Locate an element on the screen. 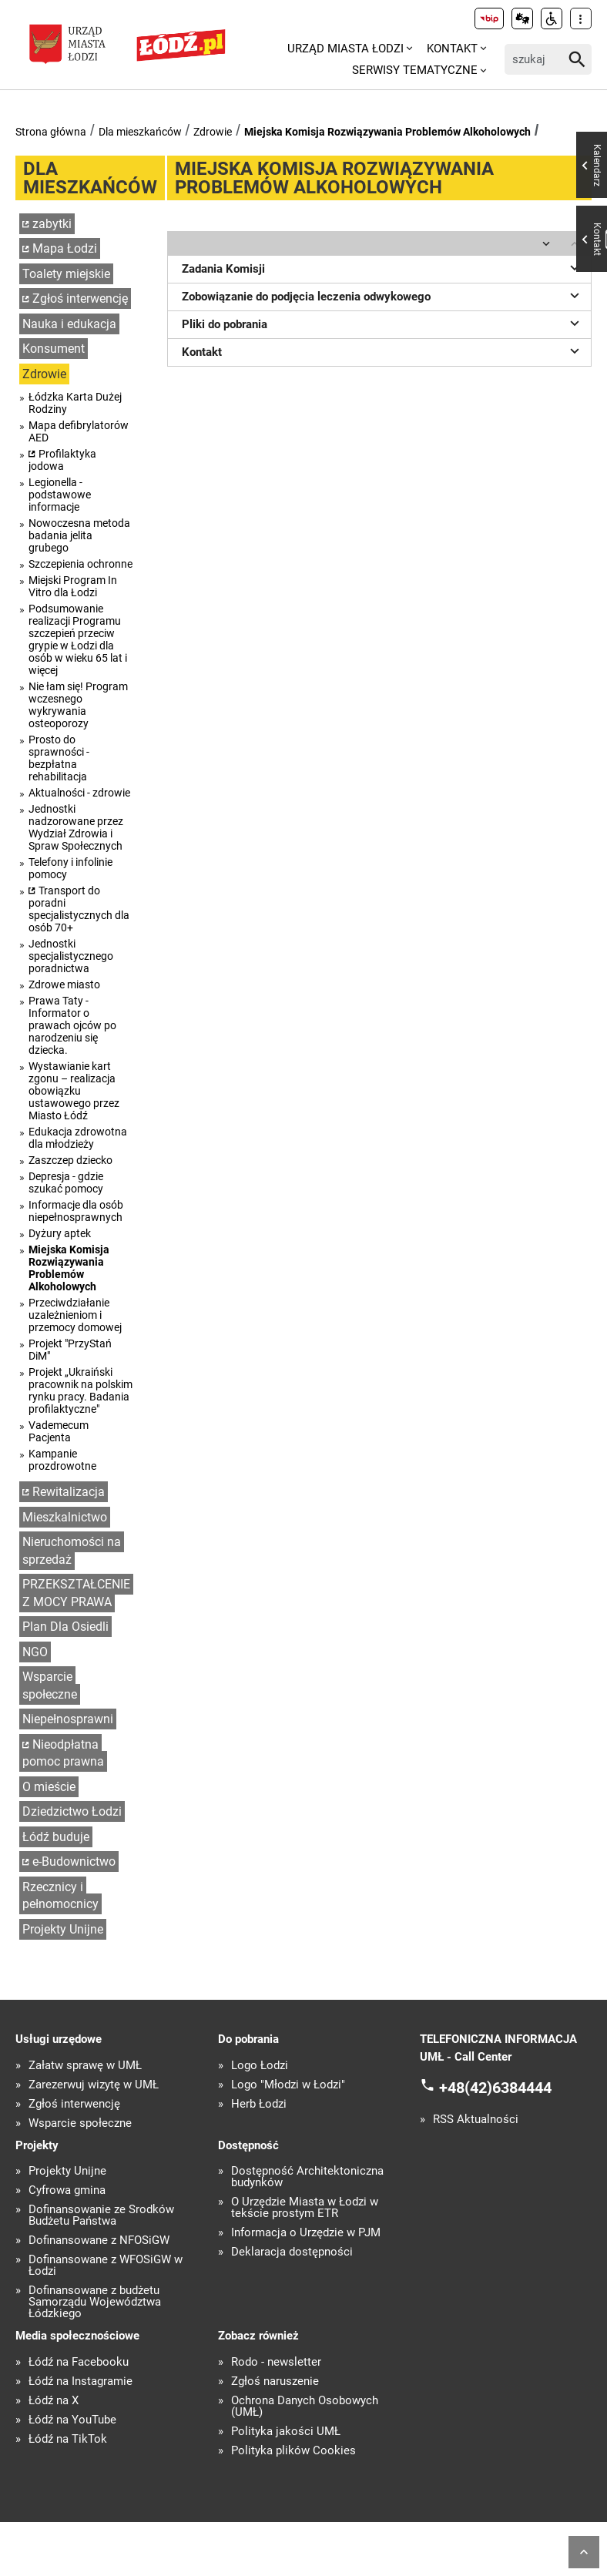 This screenshot has width=607, height=2576. Strona główna is located at coordinates (50, 132).